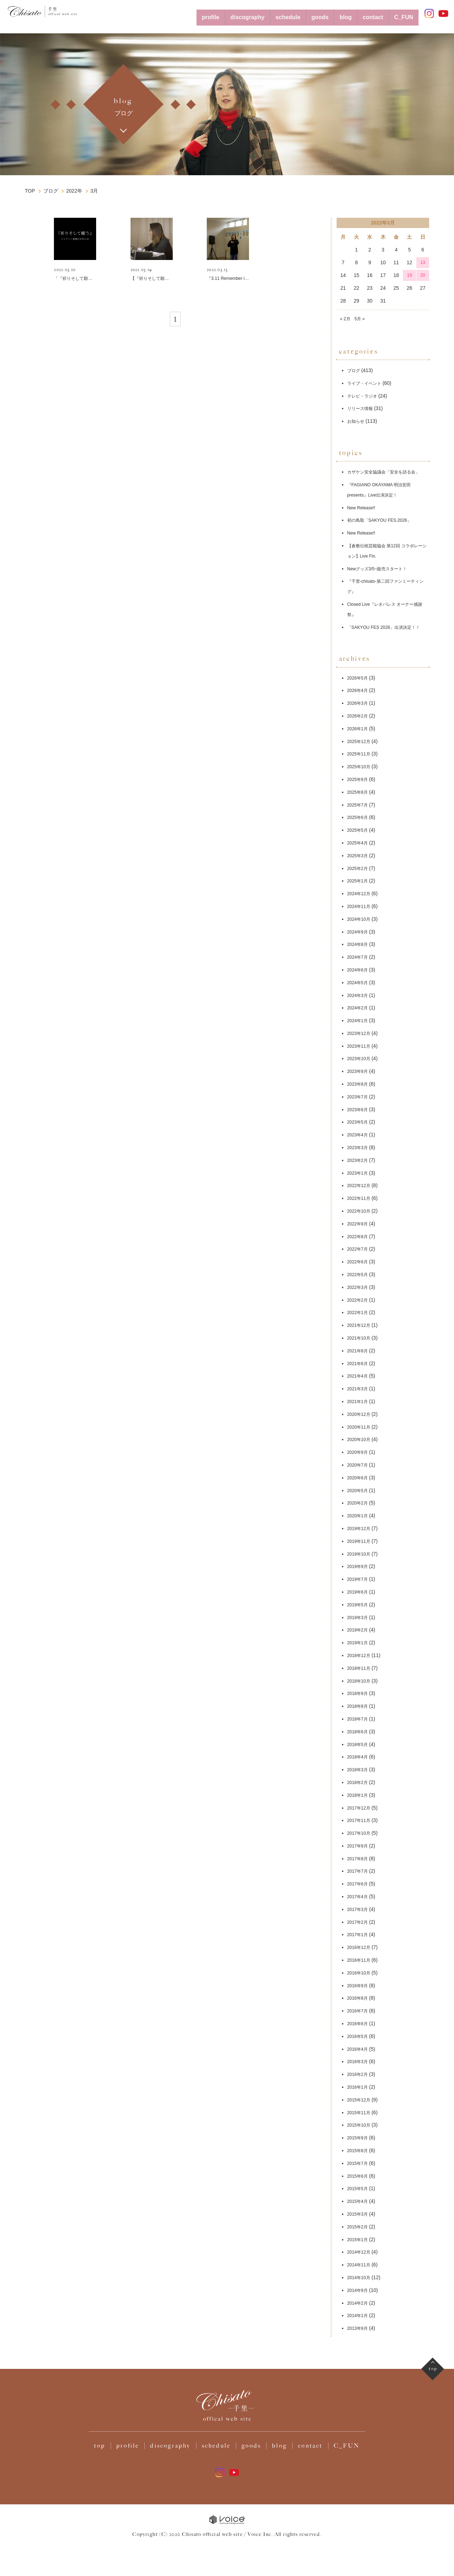 The height and width of the screenshot is (2576, 454). I want to click on 2022年11月, so click(360, 1212).